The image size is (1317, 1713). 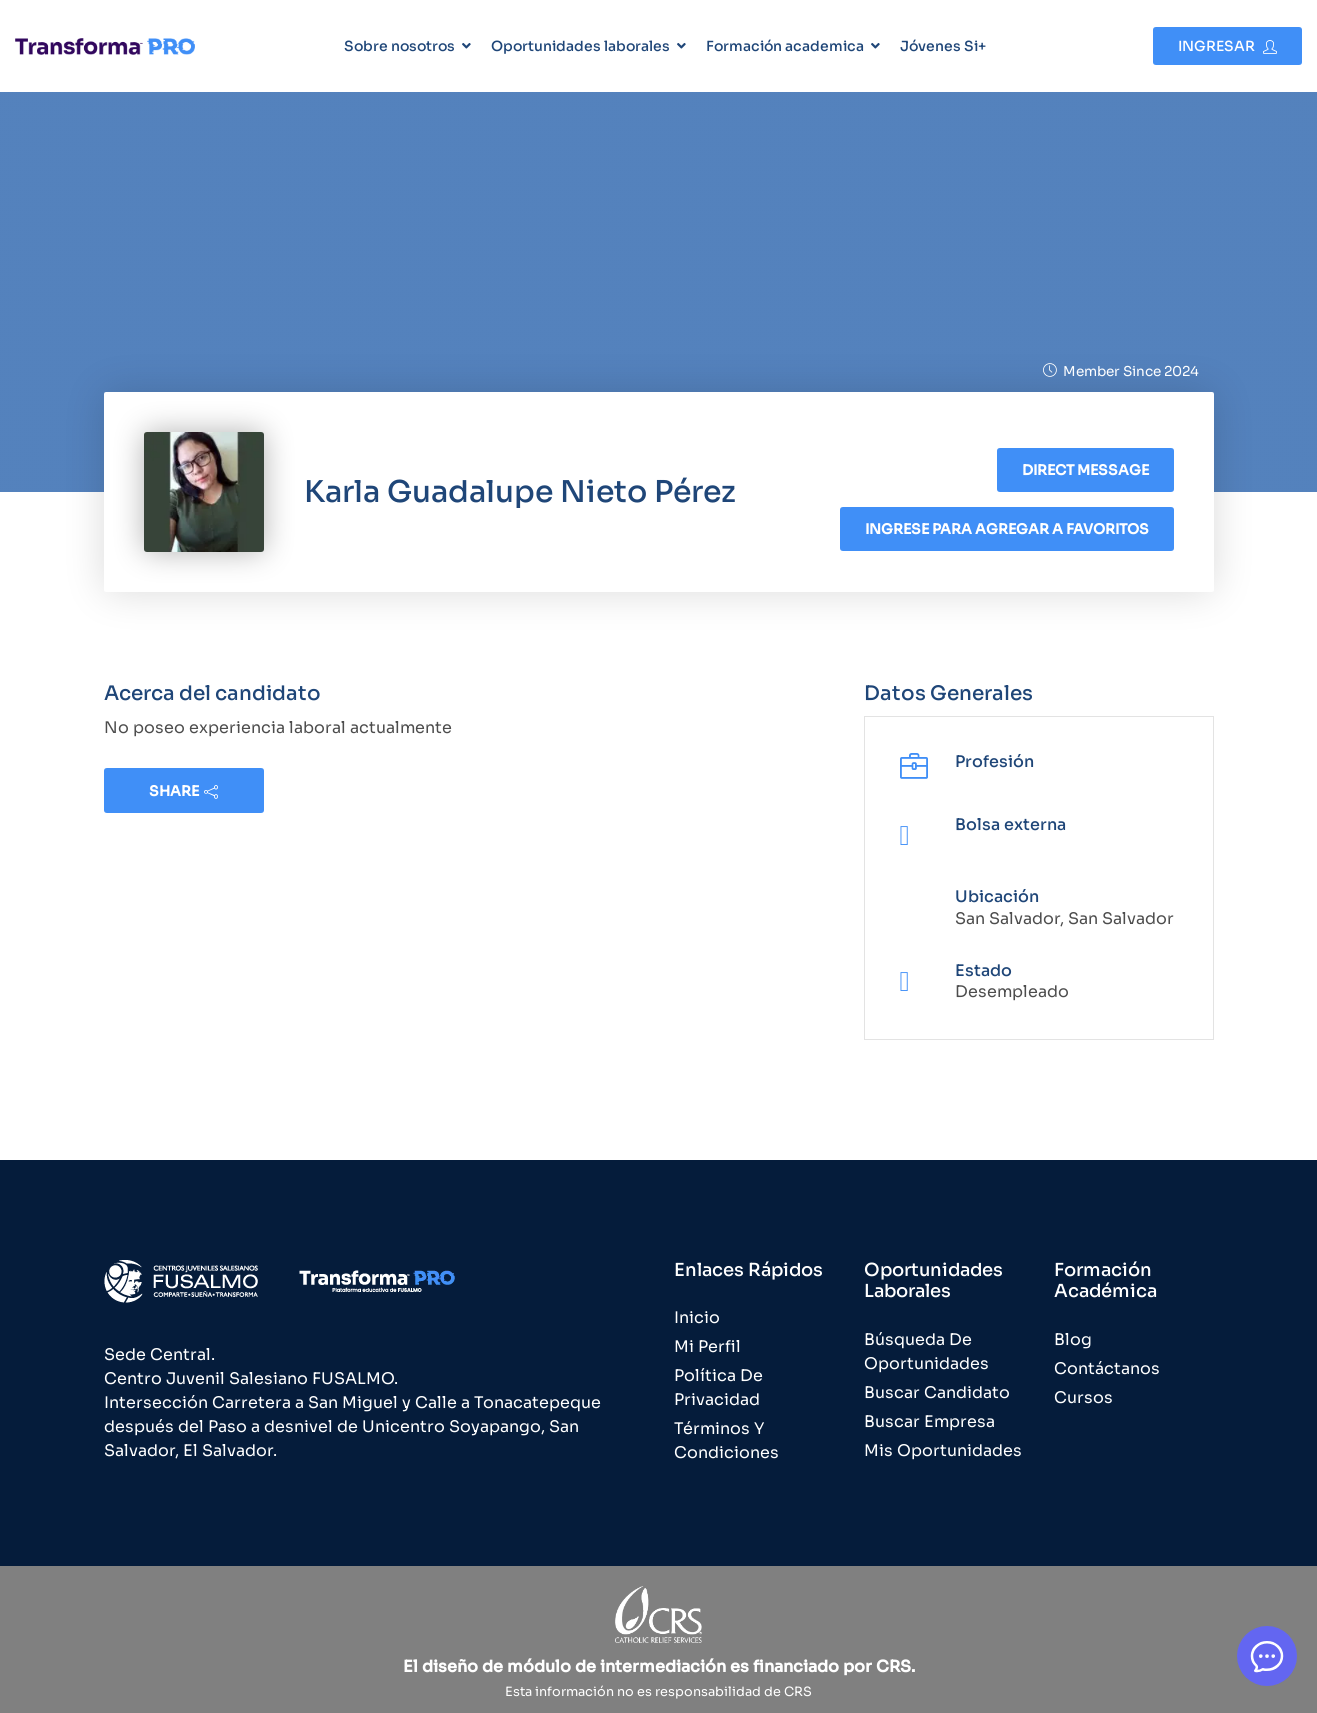 I want to click on Formación academica [button], so click(x=785, y=46).